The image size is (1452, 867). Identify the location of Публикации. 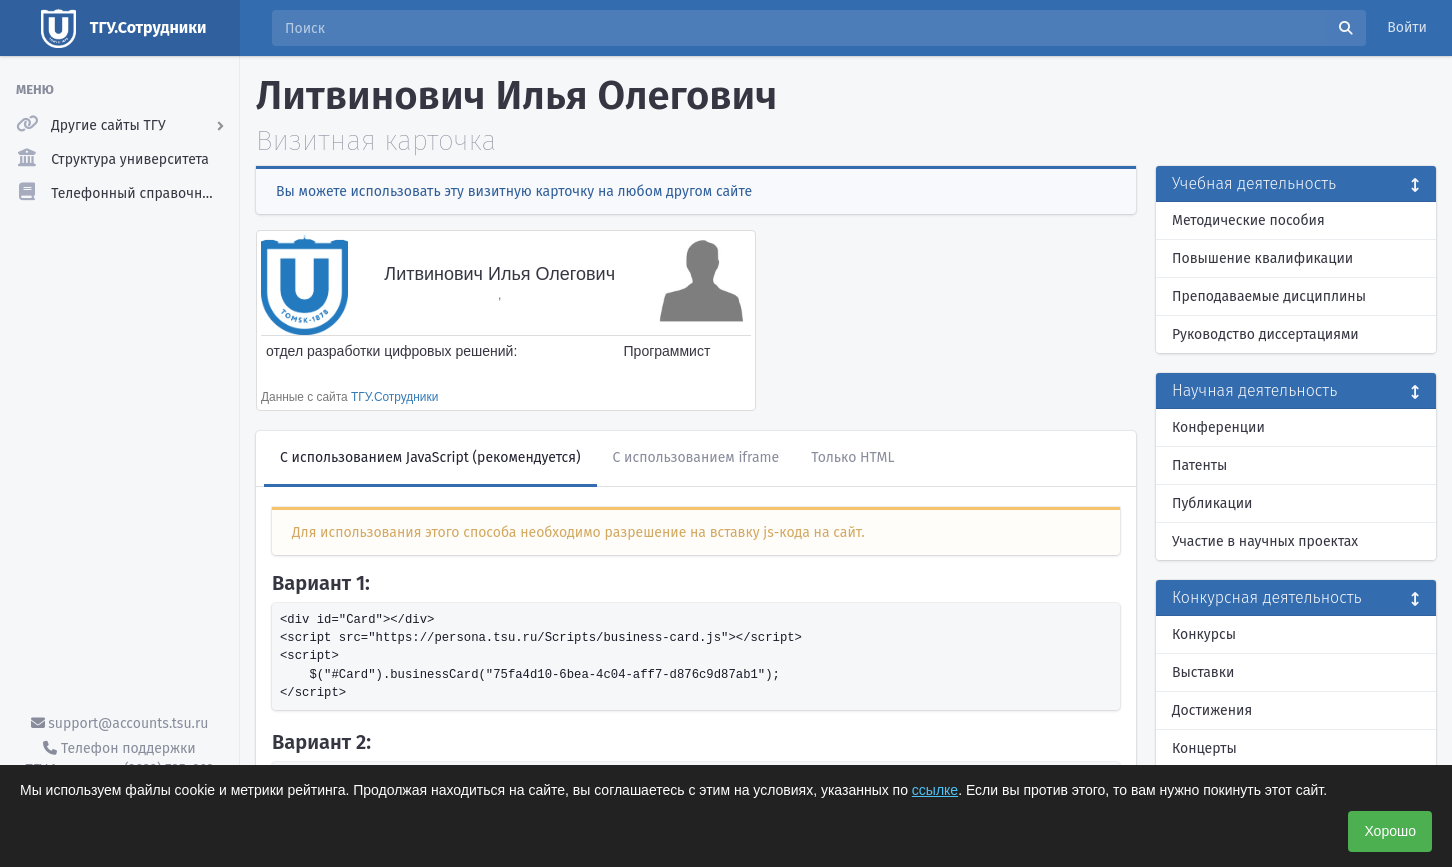
(1212, 503).